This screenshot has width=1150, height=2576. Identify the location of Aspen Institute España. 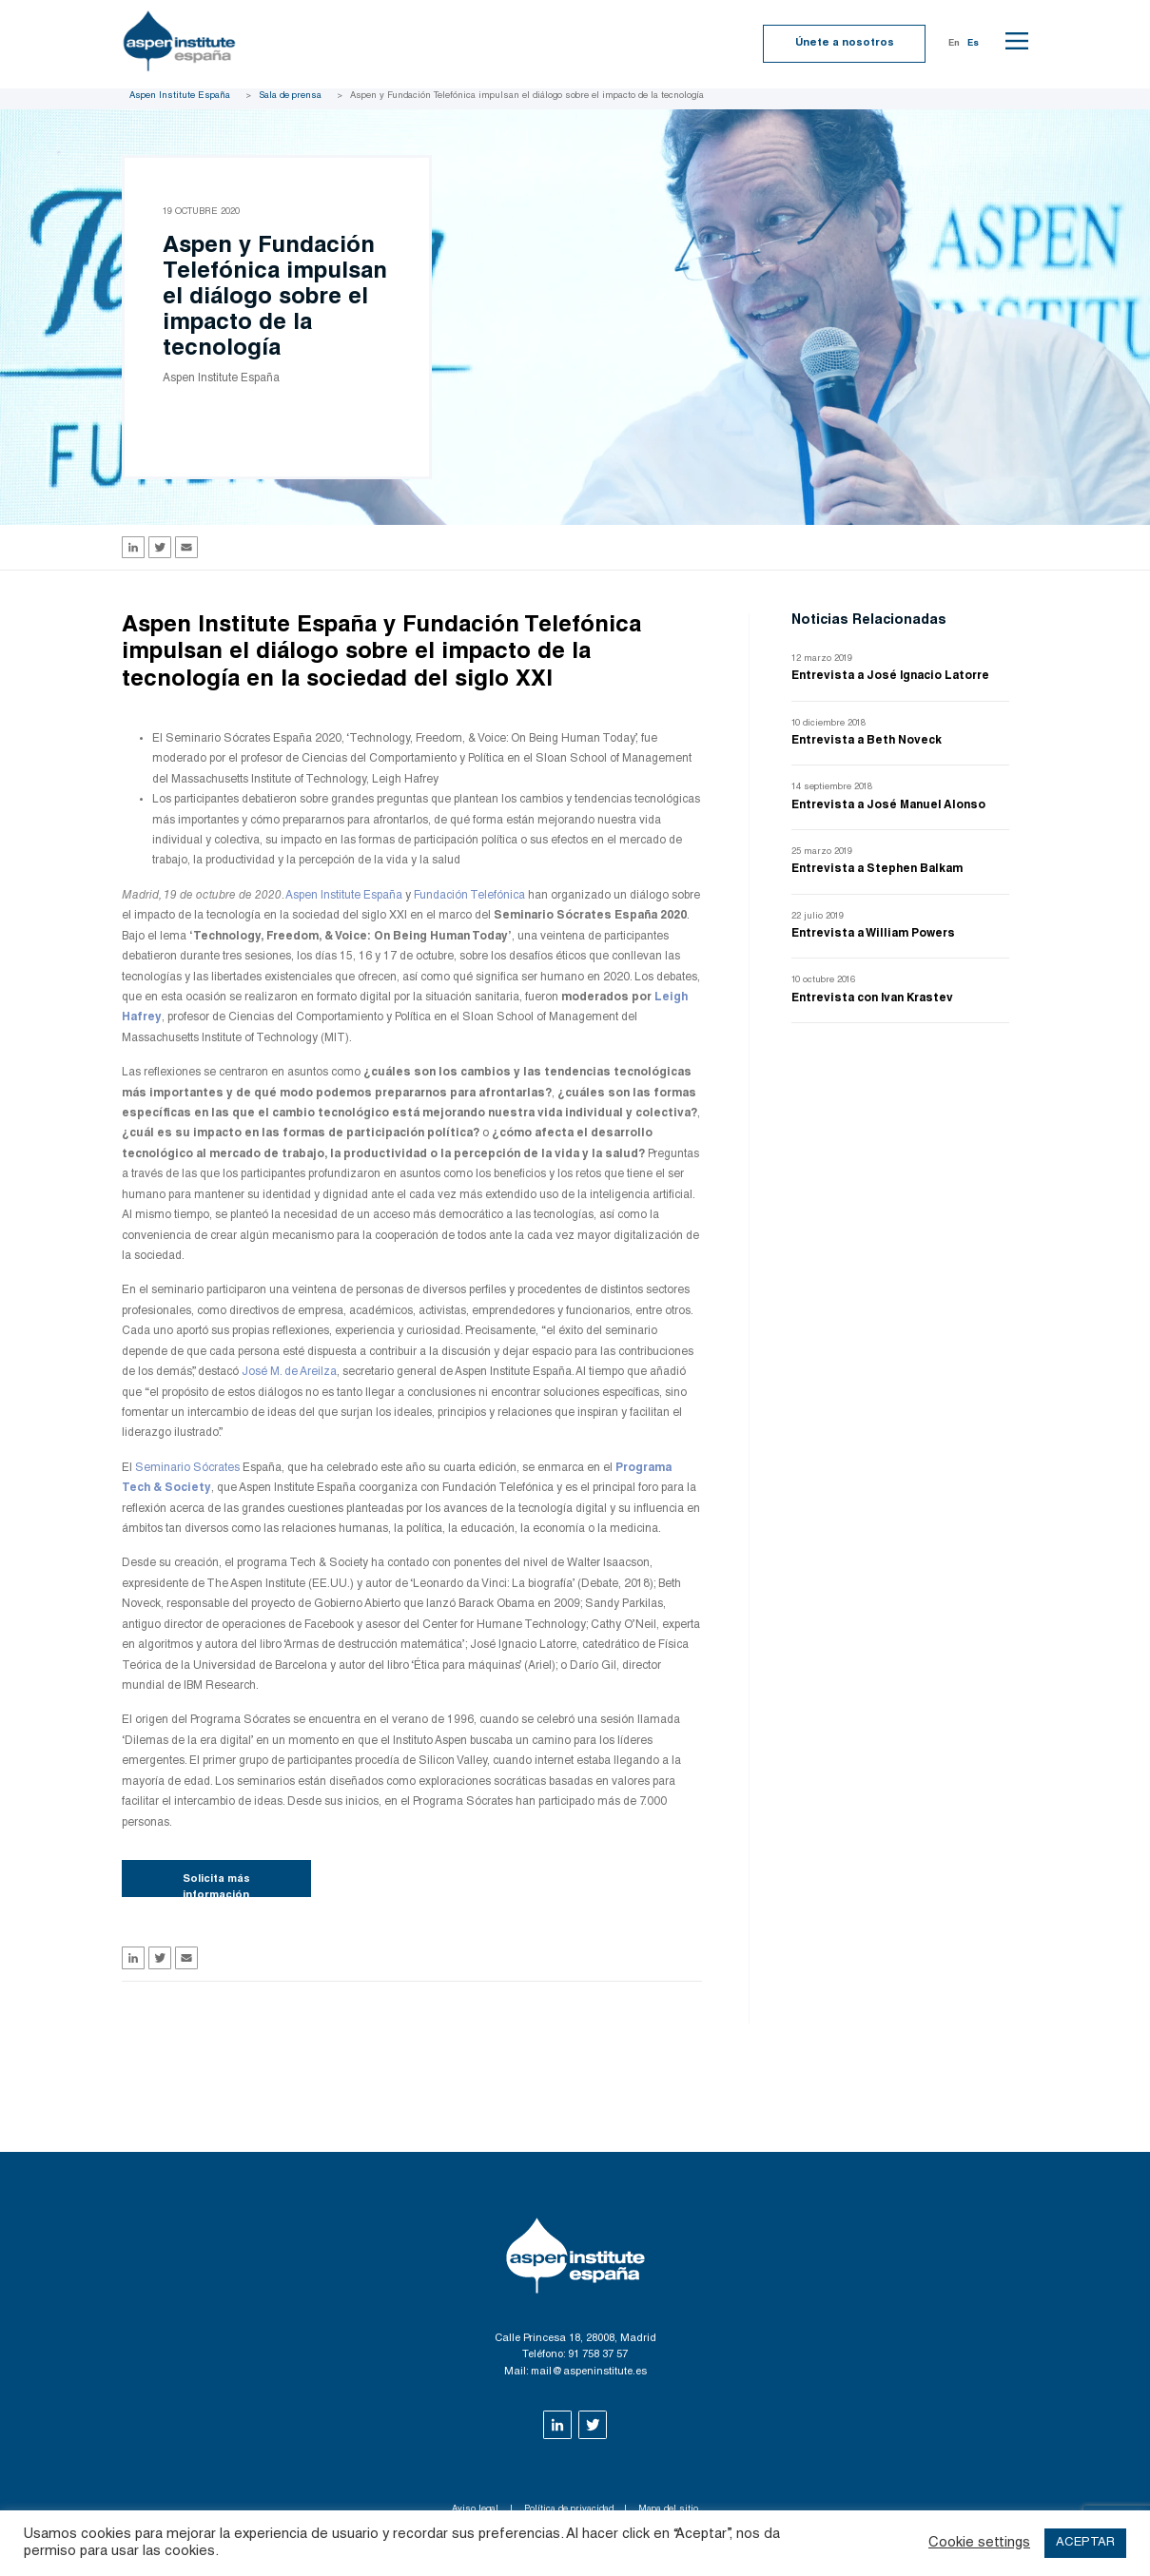
(179, 96).